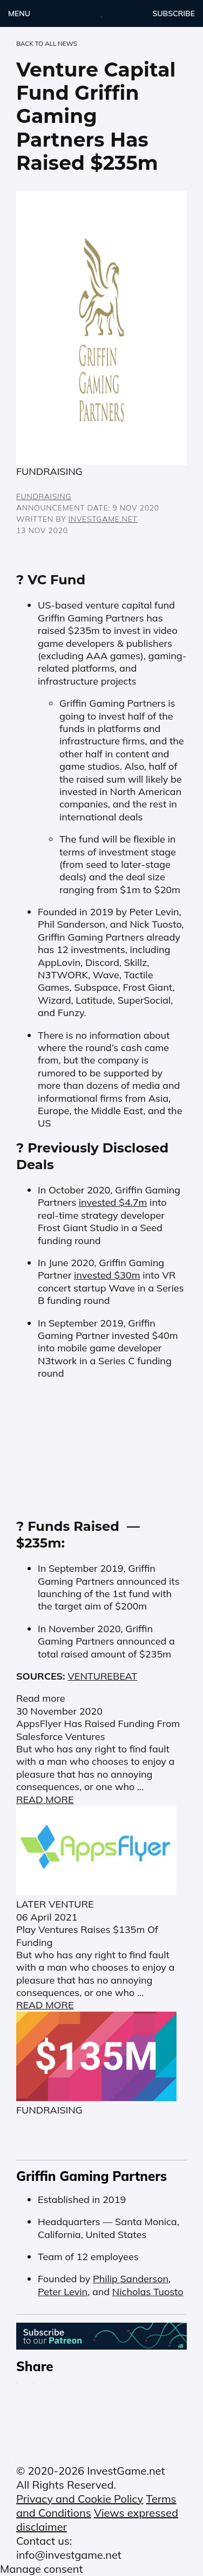 The image size is (203, 2576). I want to click on Privacy and Cookie Policy, so click(79, 2498).